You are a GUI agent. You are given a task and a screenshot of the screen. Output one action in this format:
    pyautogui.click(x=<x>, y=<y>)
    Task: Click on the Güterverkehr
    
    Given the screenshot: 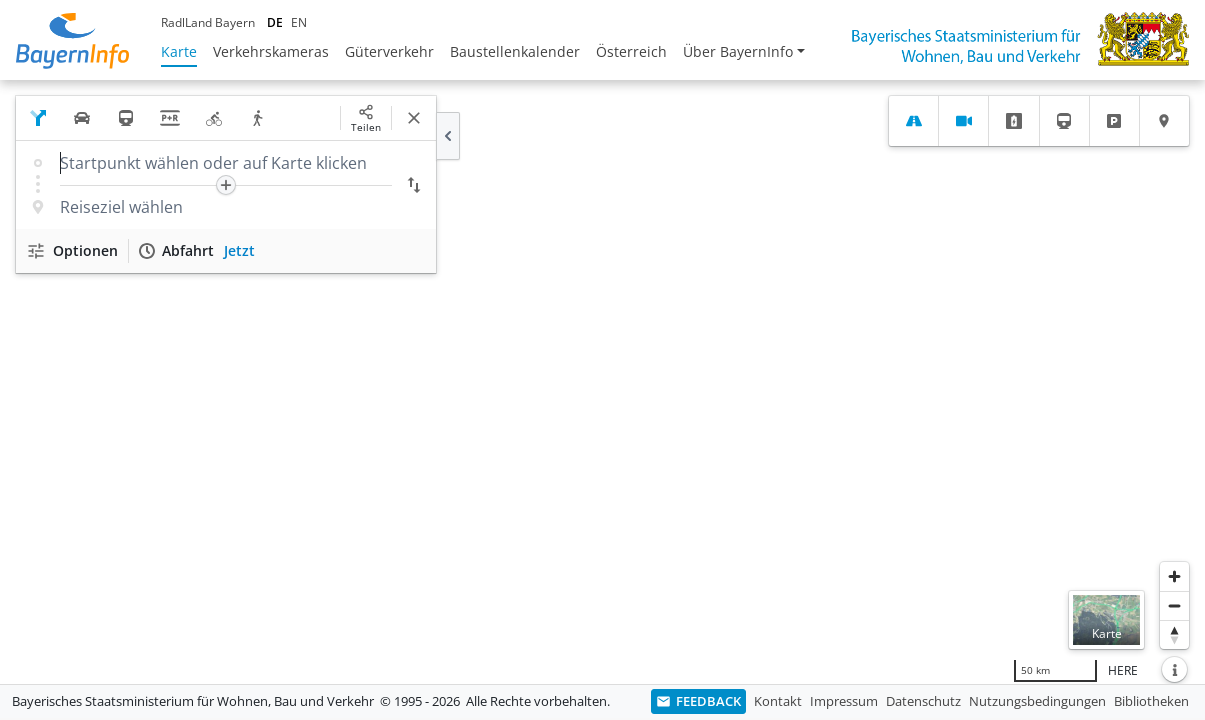 What is the action you would take?
    pyautogui.click(x=389, y=51)
    